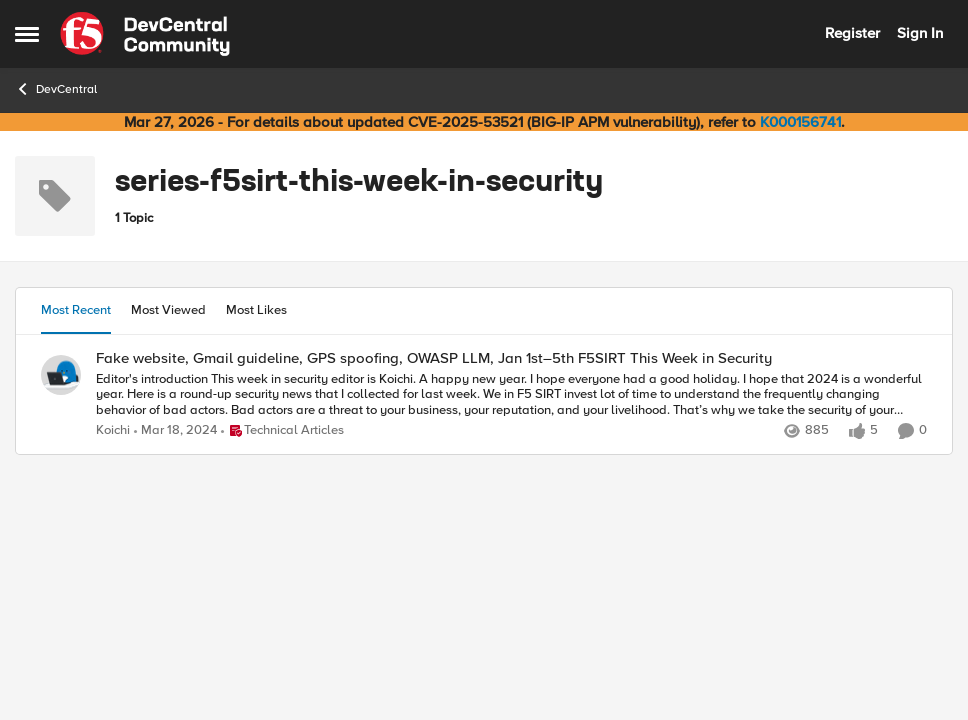 This screenshot has width=968, height=720. Describe the element at coordinates (852, 33) in the screenshot. I see `Register` at that location.